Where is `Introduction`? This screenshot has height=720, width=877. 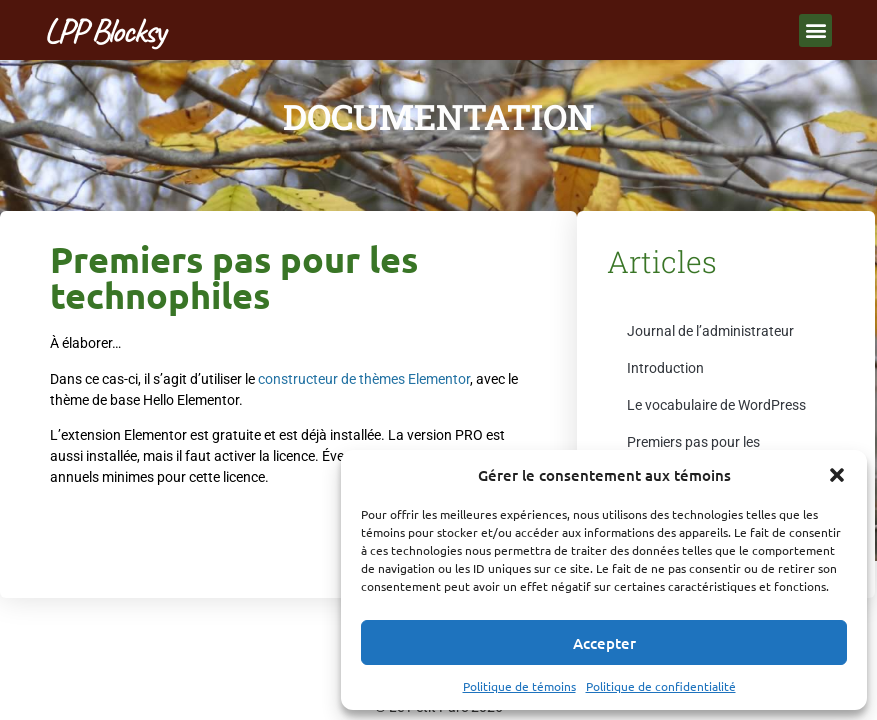
Introduction is located at coordinates (665, 368).